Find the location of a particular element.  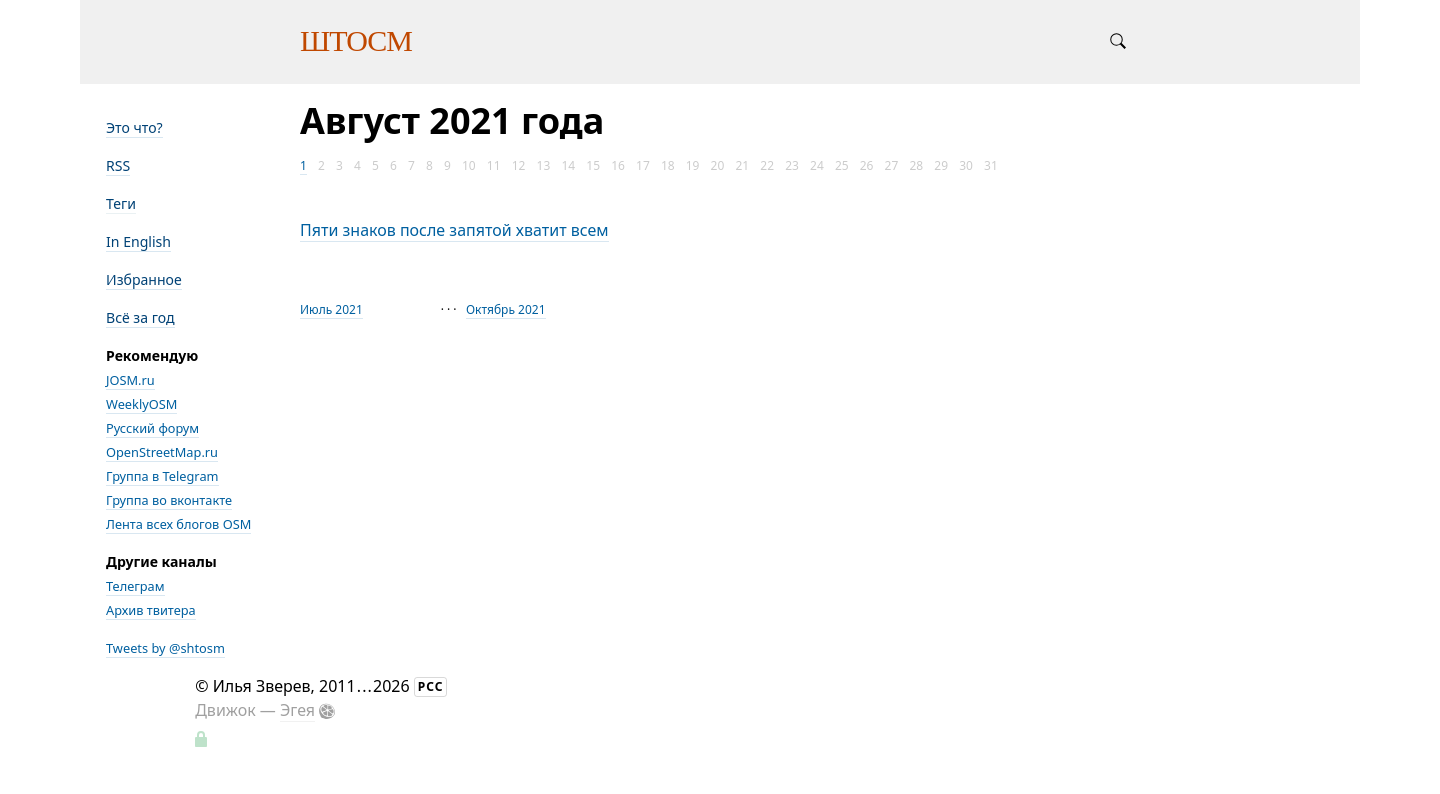

Всё за год is located at coordinates (140, 317).